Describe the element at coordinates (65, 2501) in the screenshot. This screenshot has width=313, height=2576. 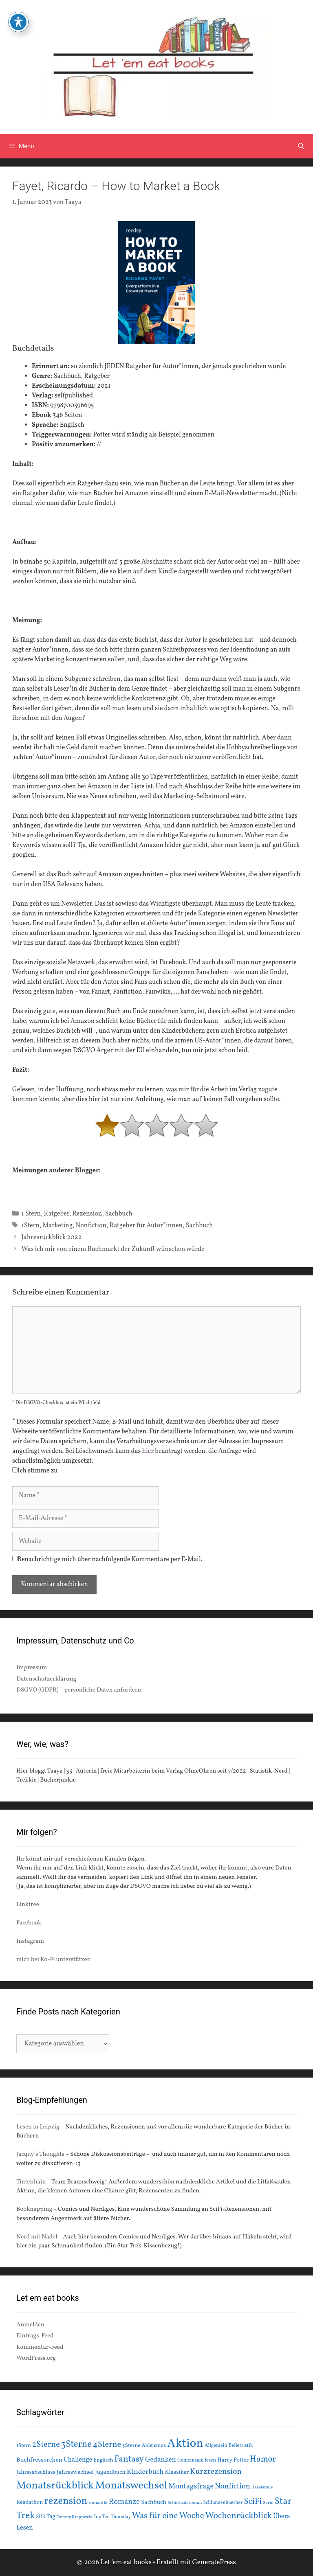
I see `rezension [rezension (73 Einträge)]` at that location.